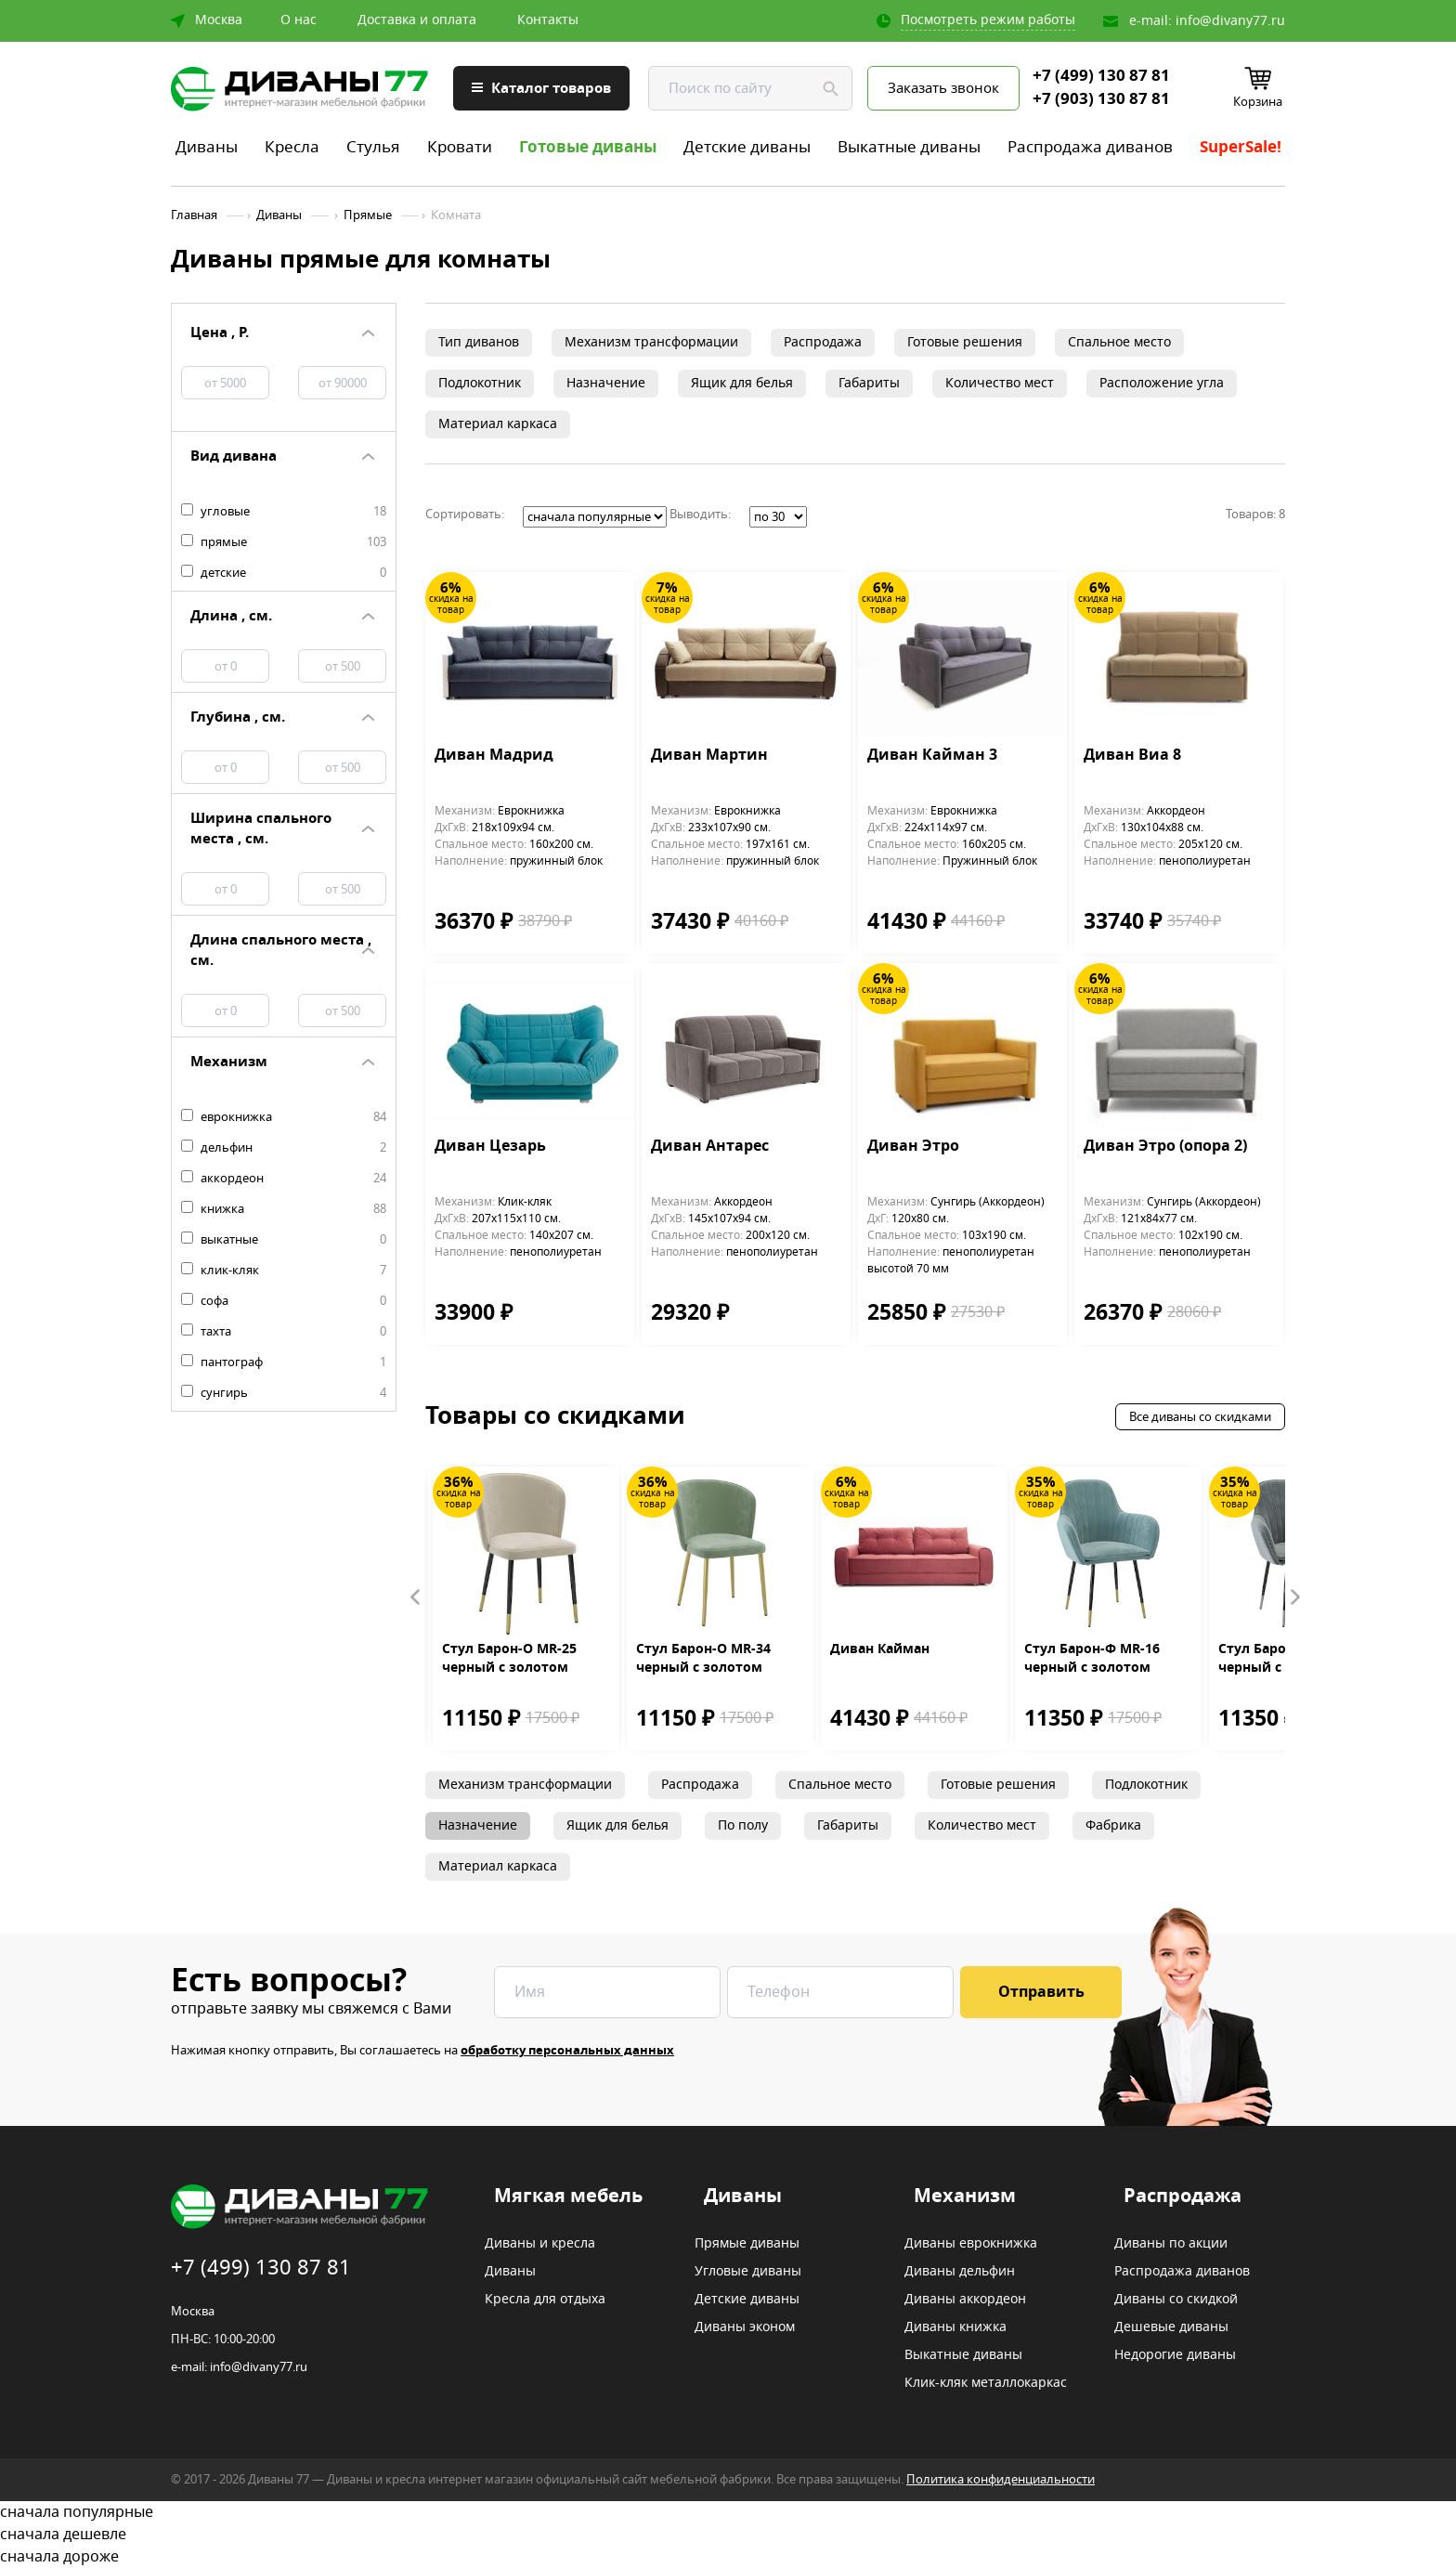 This screenshot has width=1456, height=2568. What do you see at coordinates (1119, 342) in the screenshot?
I see `Спальное место` at bounding box center [1119, 342].